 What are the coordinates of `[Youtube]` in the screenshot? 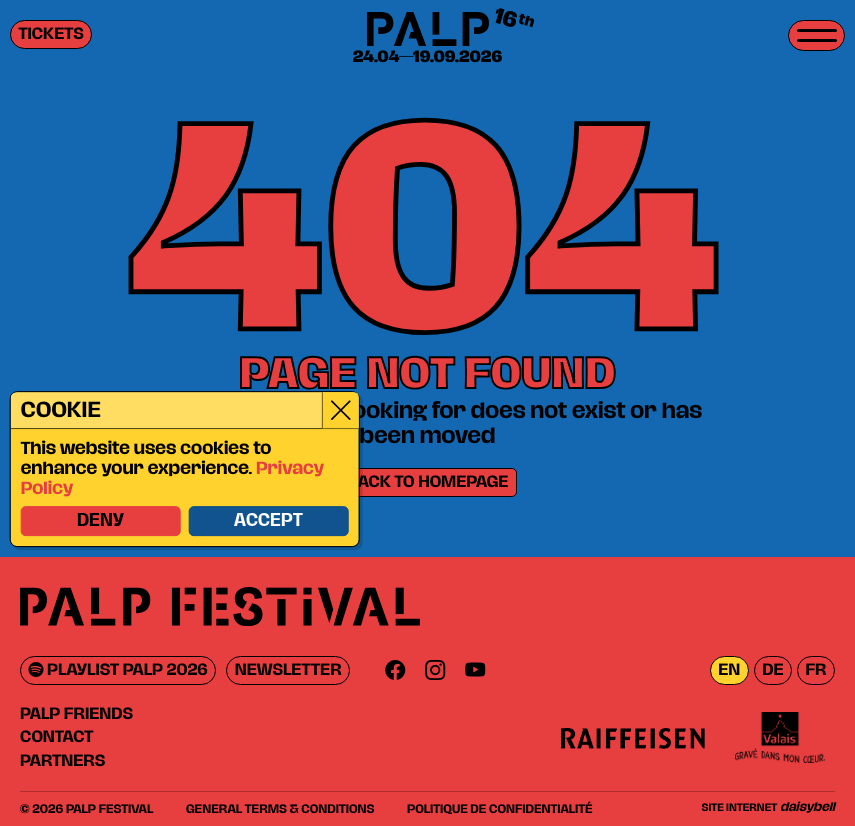 It's located at (475, 670).